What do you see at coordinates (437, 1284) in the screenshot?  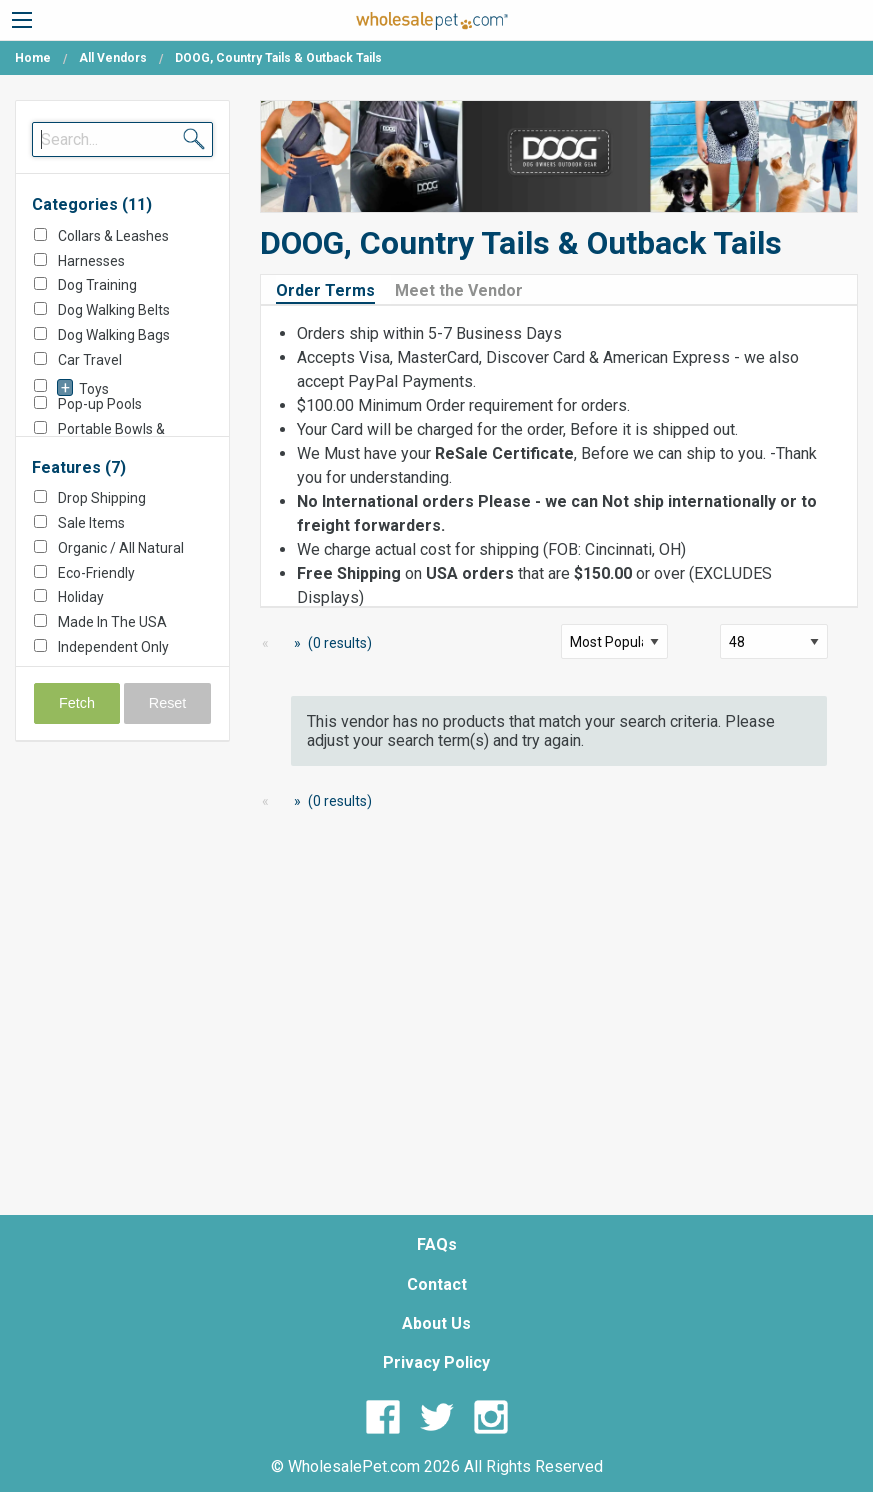 I see `Contact` at bounding box center [437, 1284].